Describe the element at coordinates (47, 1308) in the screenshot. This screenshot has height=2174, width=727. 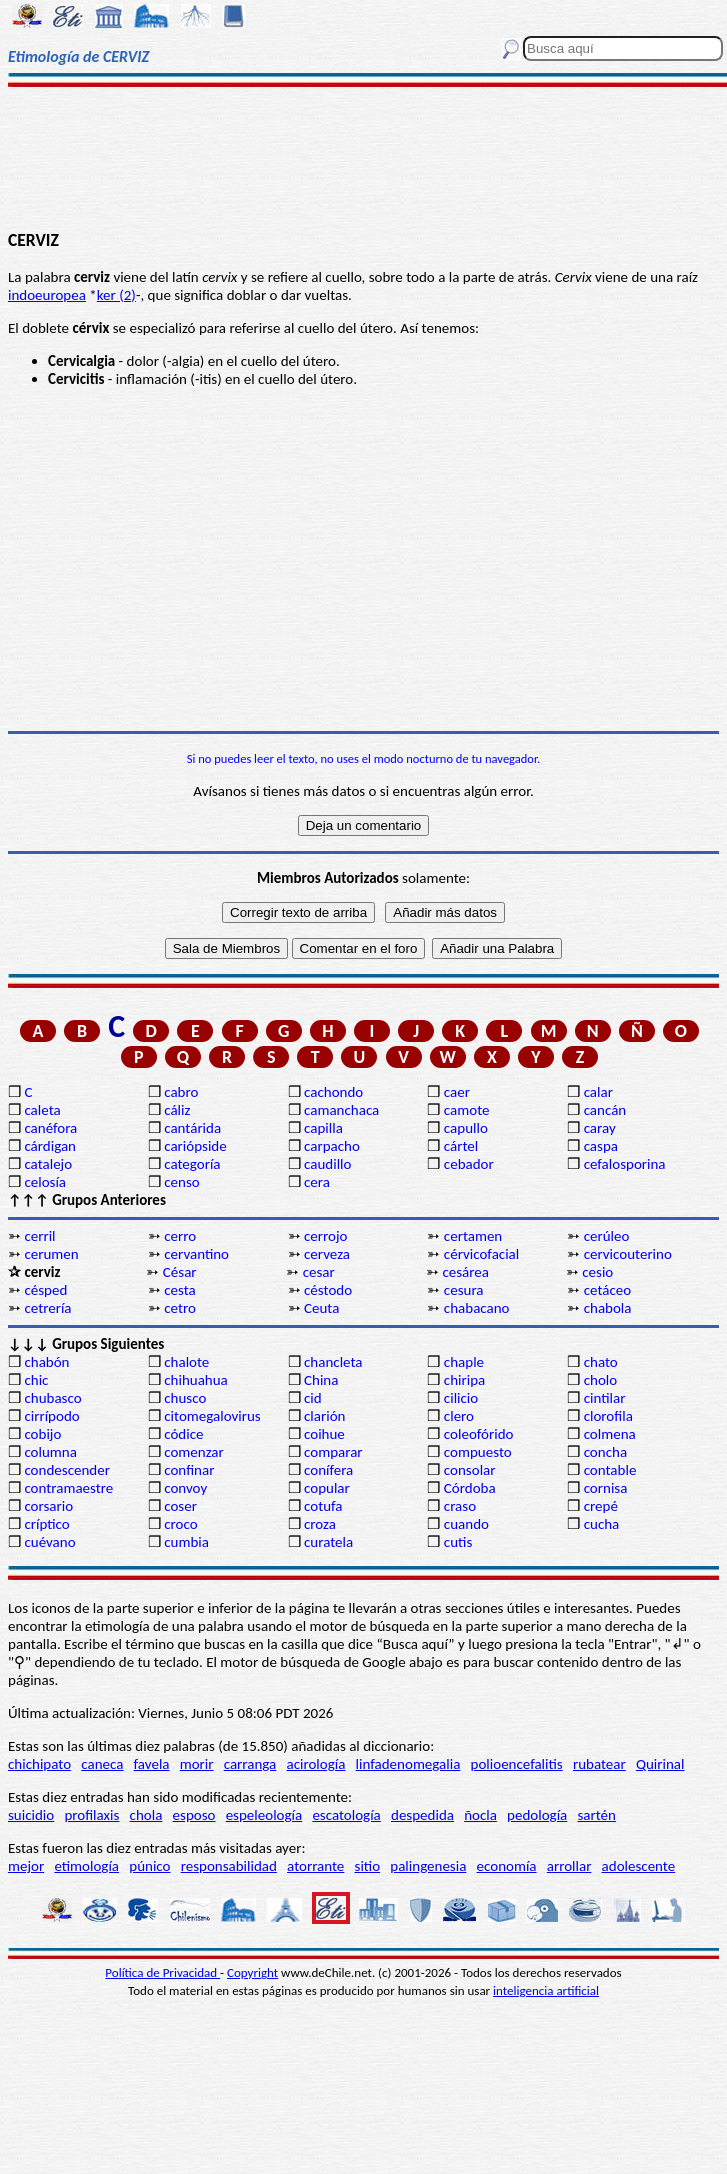
I see `cetrería` at that location.